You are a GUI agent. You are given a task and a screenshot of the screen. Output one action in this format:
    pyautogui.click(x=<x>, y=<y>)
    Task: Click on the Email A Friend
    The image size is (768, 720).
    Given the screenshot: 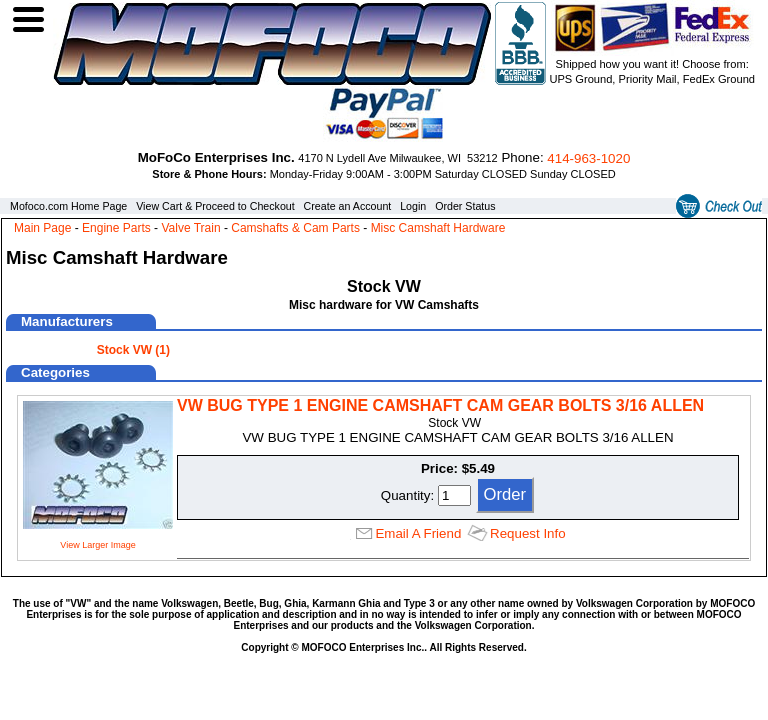 What is the action you would take?
    pyautogui.click(x=418, y=533)
    